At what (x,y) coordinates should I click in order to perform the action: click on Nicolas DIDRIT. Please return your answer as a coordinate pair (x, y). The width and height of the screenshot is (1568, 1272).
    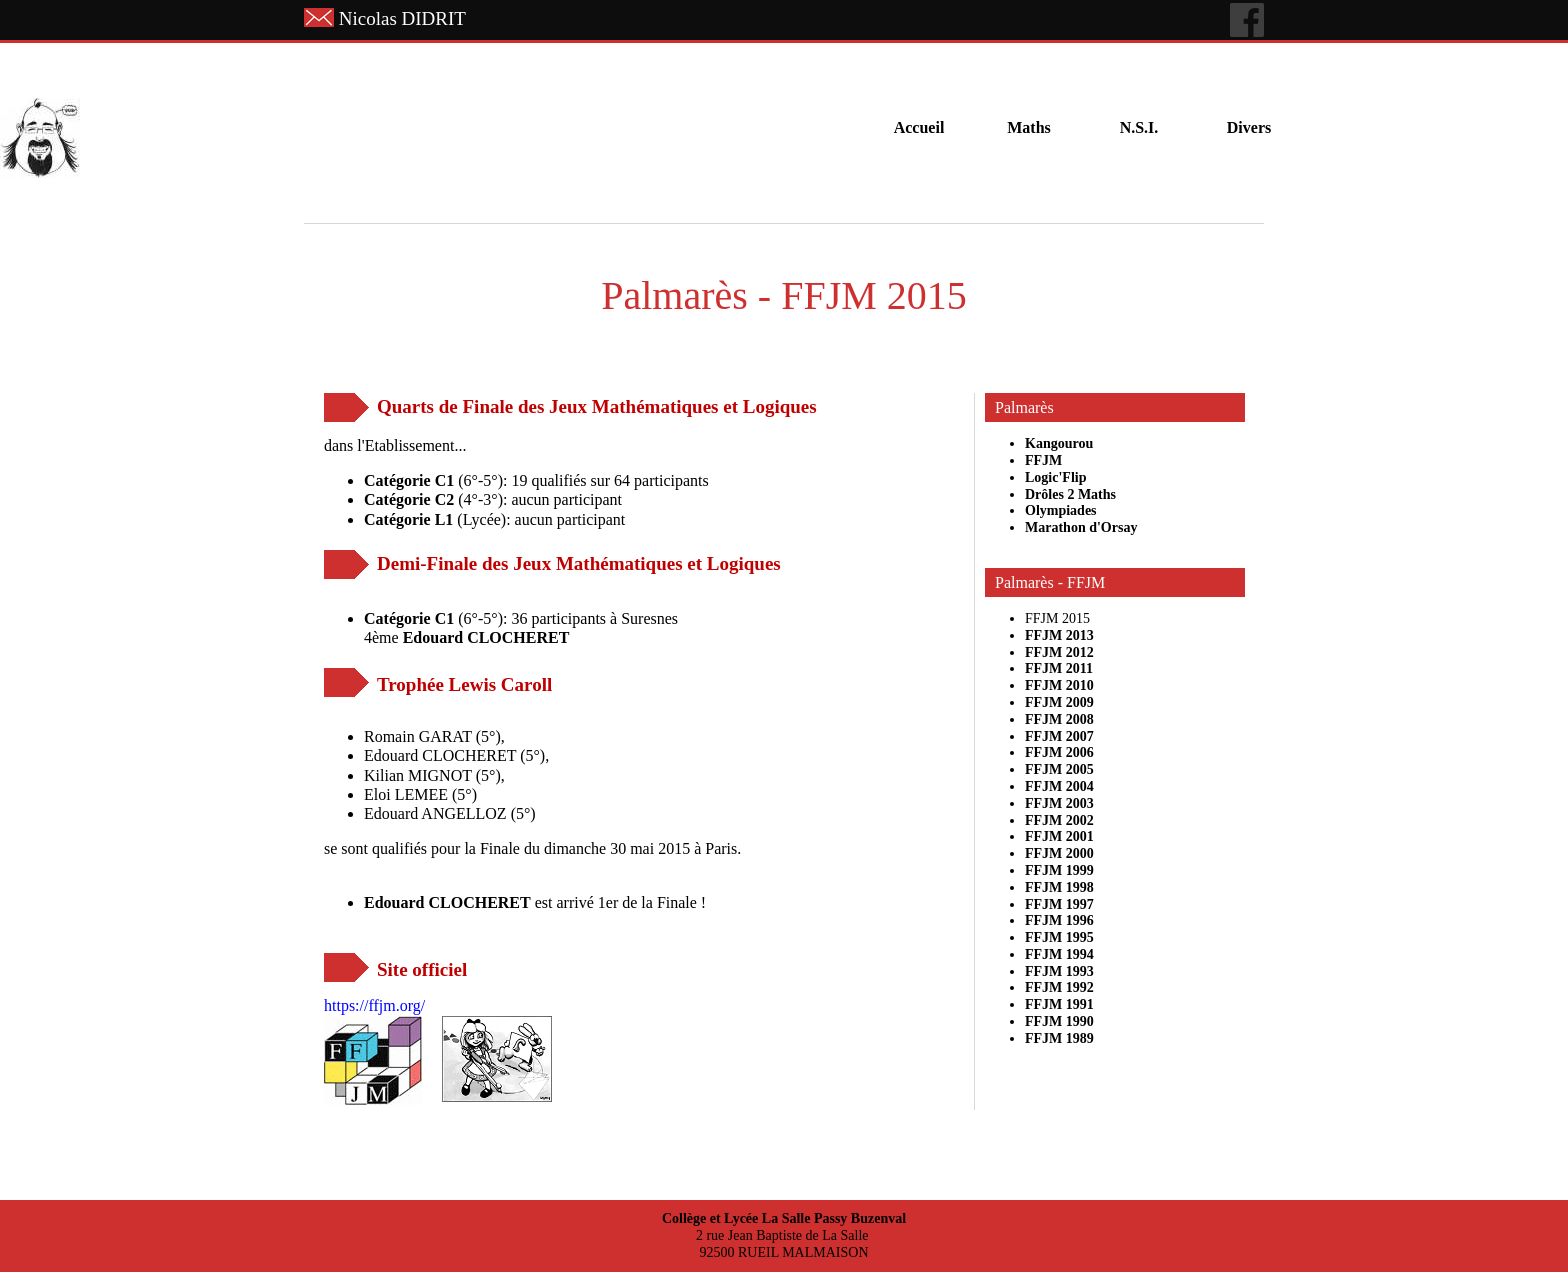
    Looking at the image, I should click on (402, 18).